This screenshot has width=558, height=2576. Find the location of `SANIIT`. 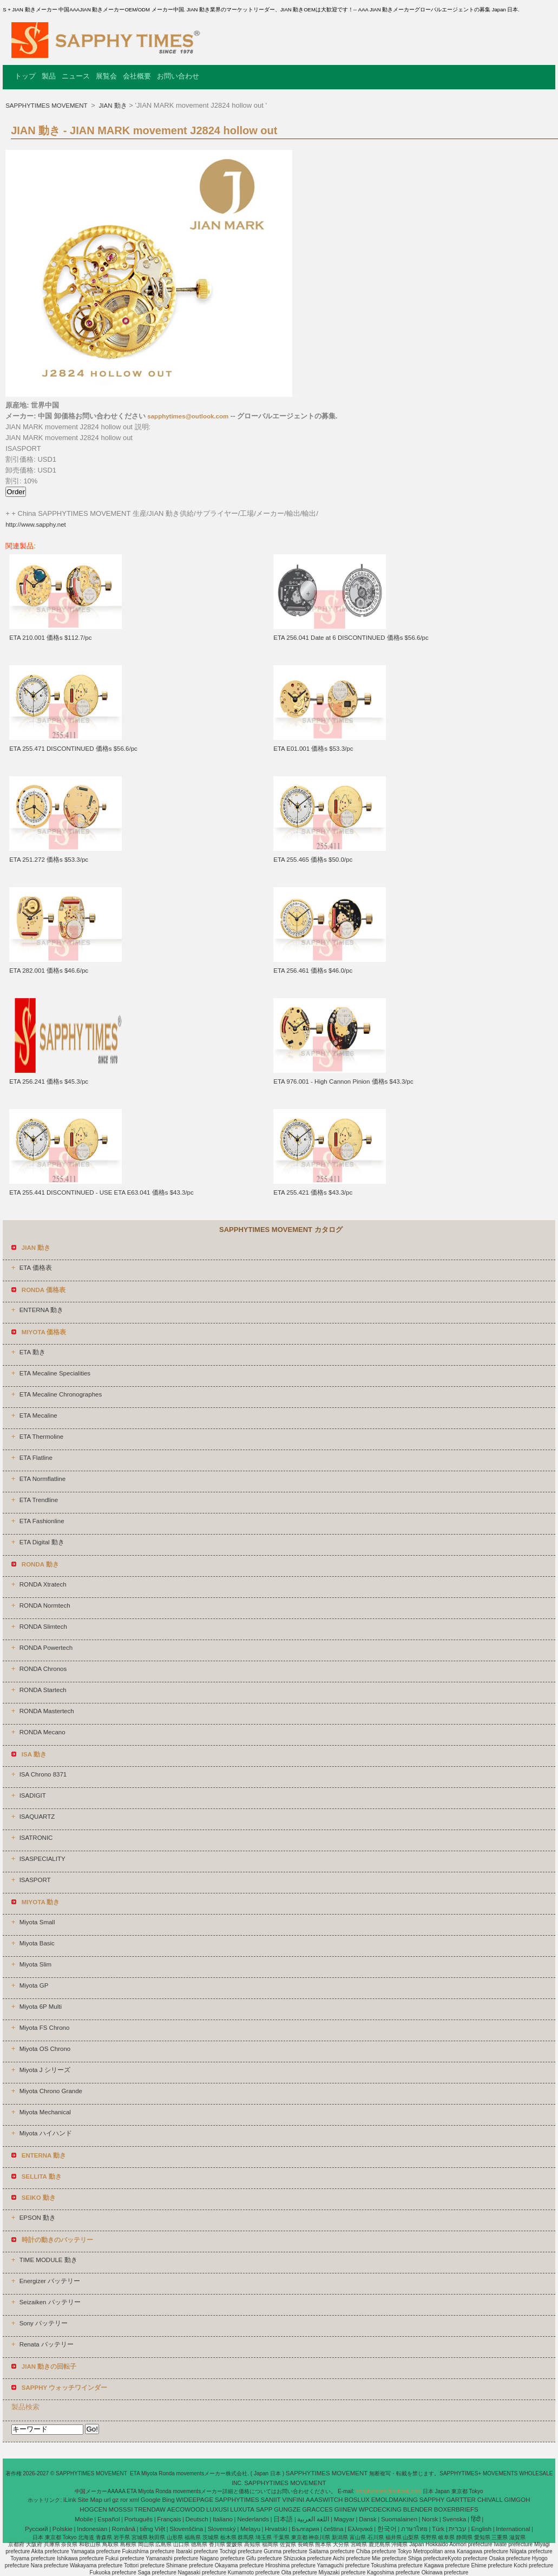

SANIIT is located at coordinates (271, 2499).